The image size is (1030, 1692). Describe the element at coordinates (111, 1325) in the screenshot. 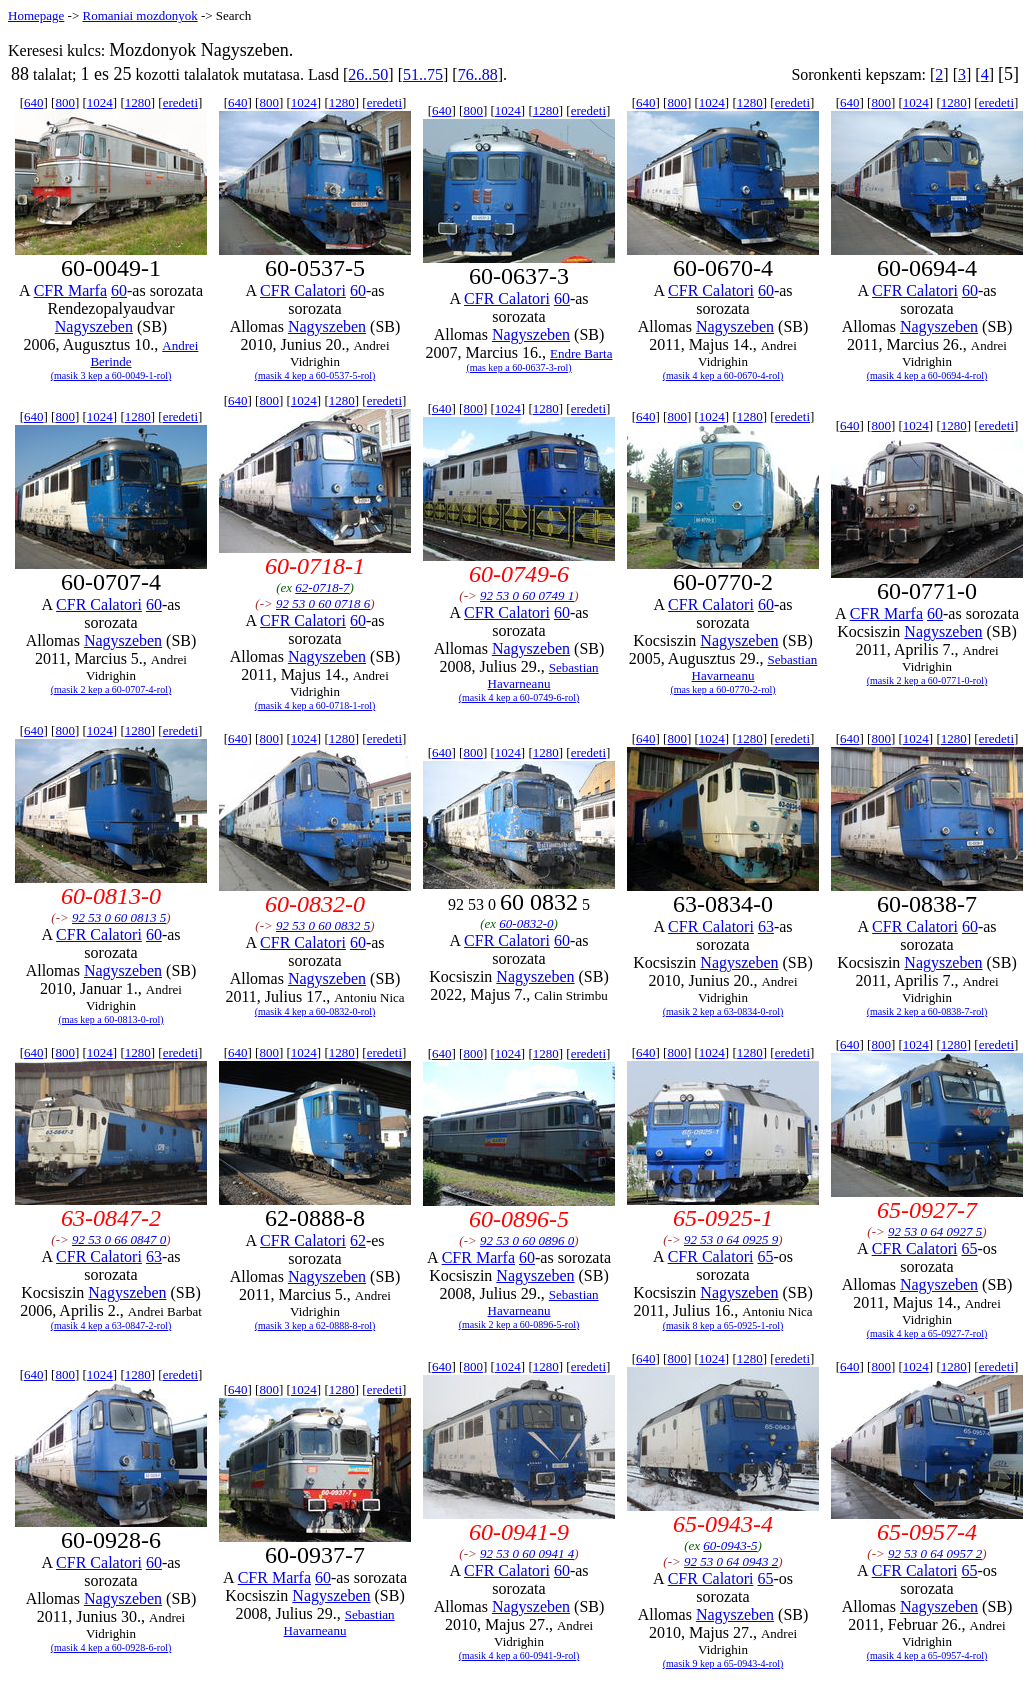

I see `(masik 4 kep a 63-0847-2-rol)` at that location.